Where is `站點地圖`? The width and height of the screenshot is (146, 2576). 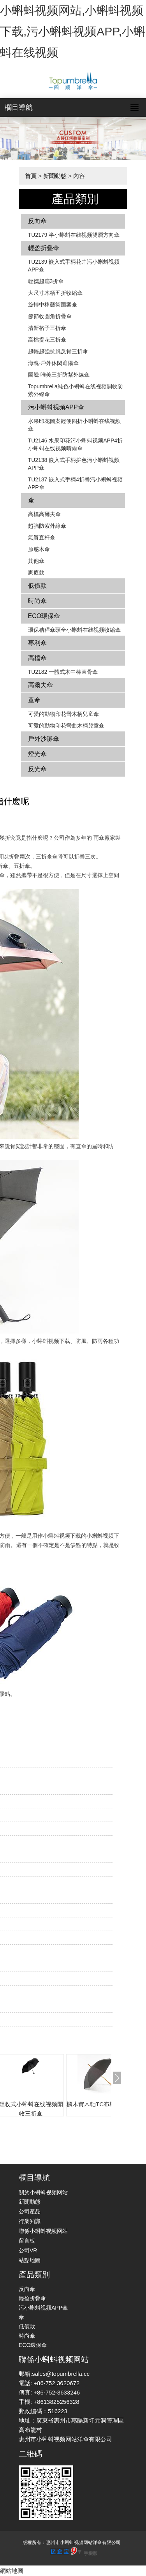 站點地圖 is located at coordinates (29, 2260).